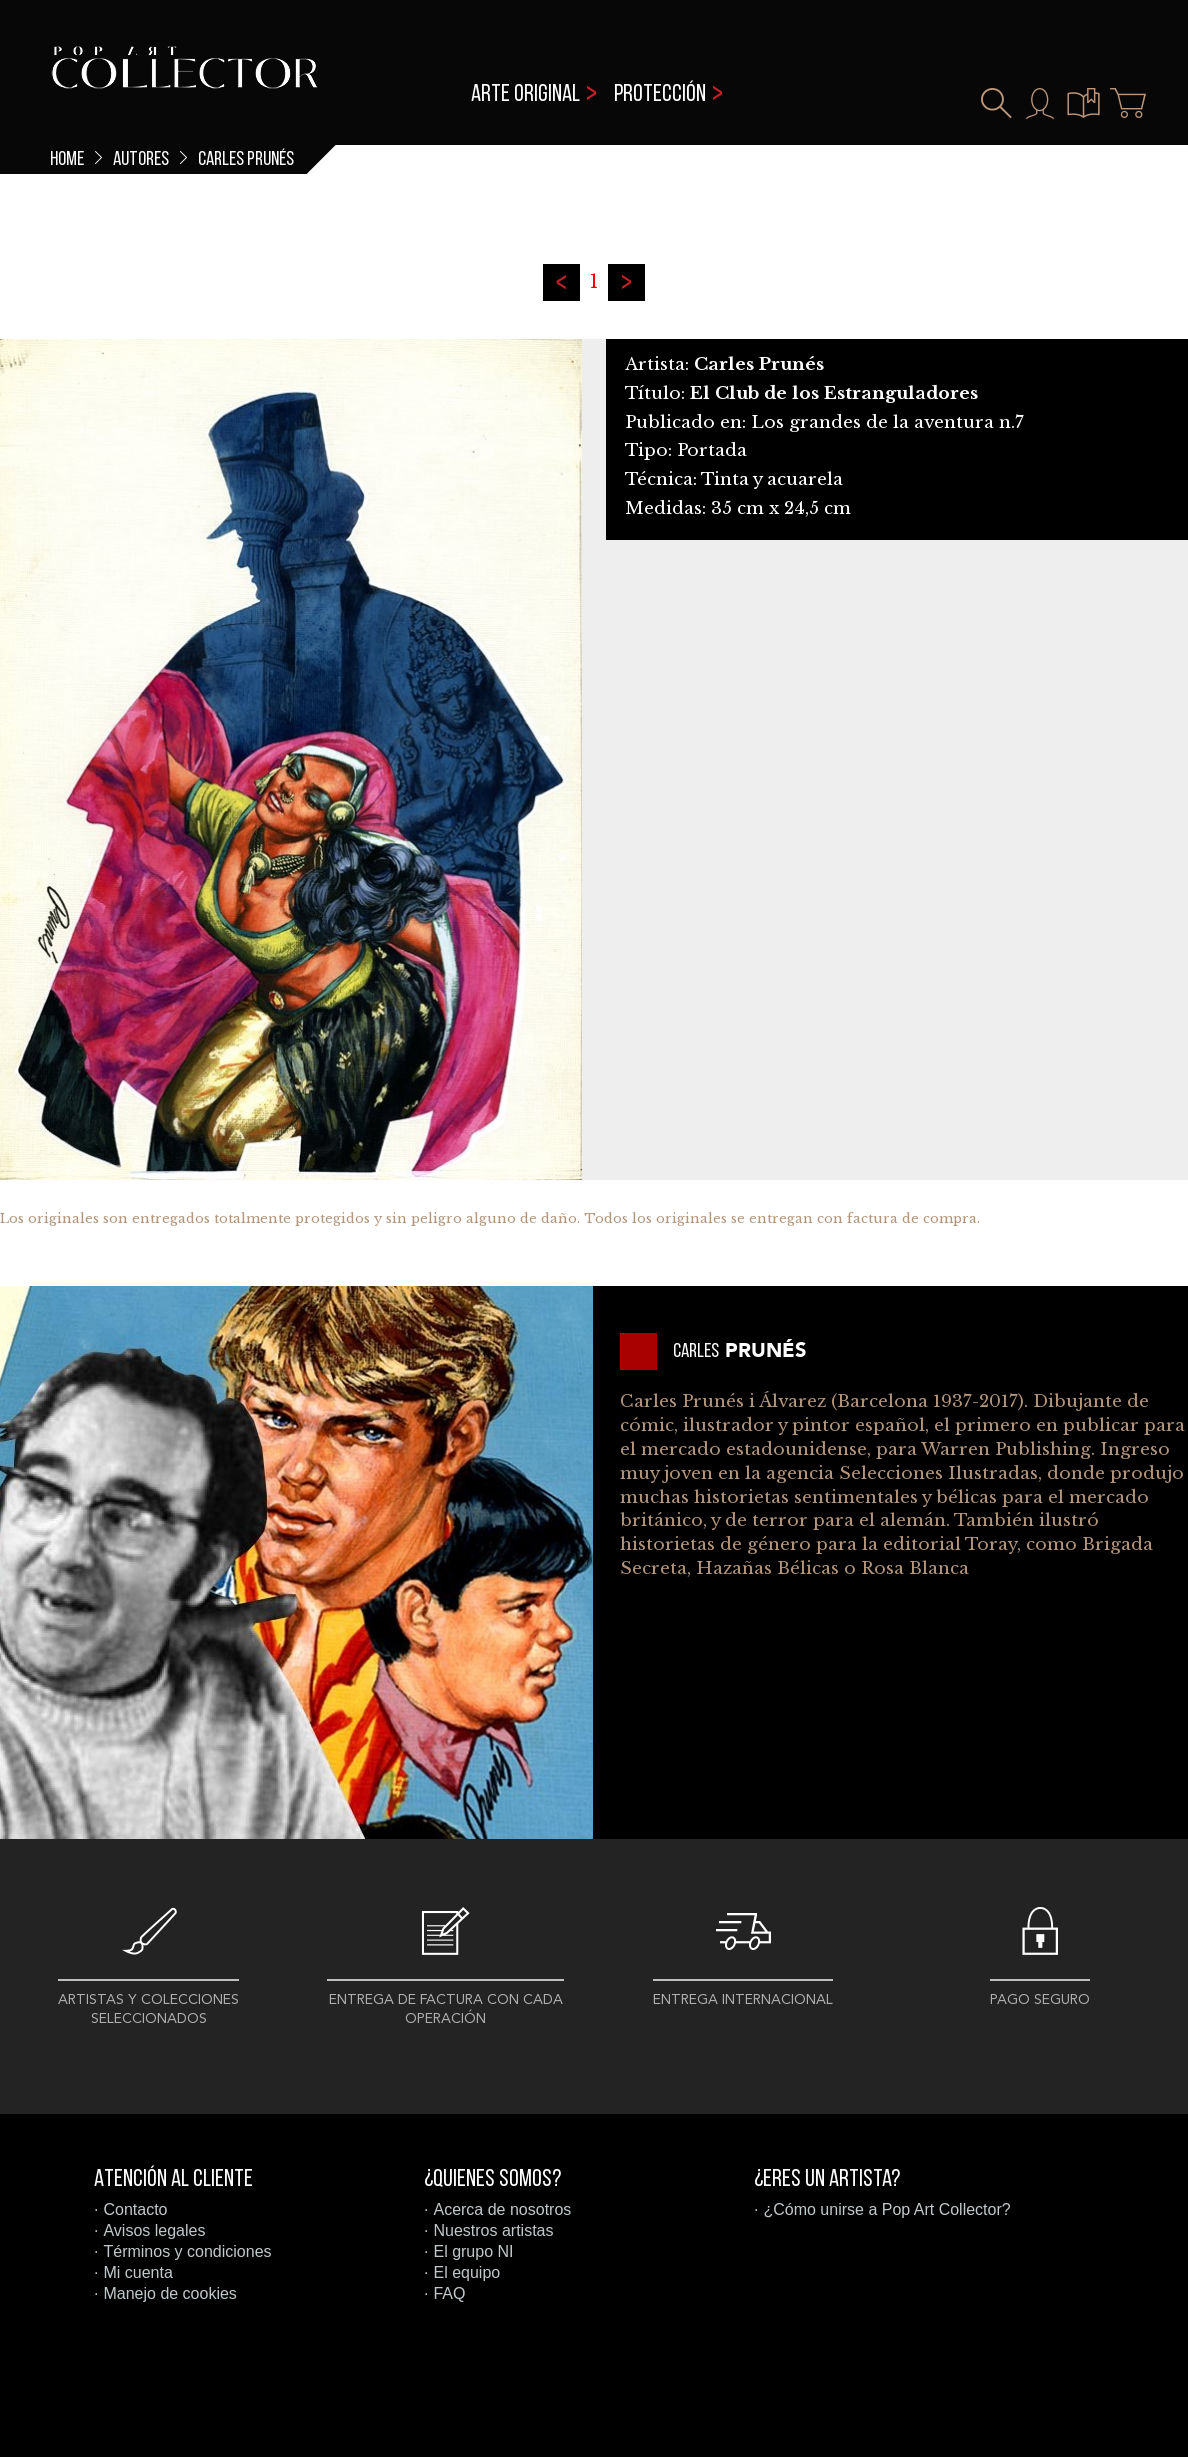 The height and width of the screenshot is (2457, 1188). Describe the element at coordinates (137, 2272) in the screenshot. I see `Mi cuenta` at that location.